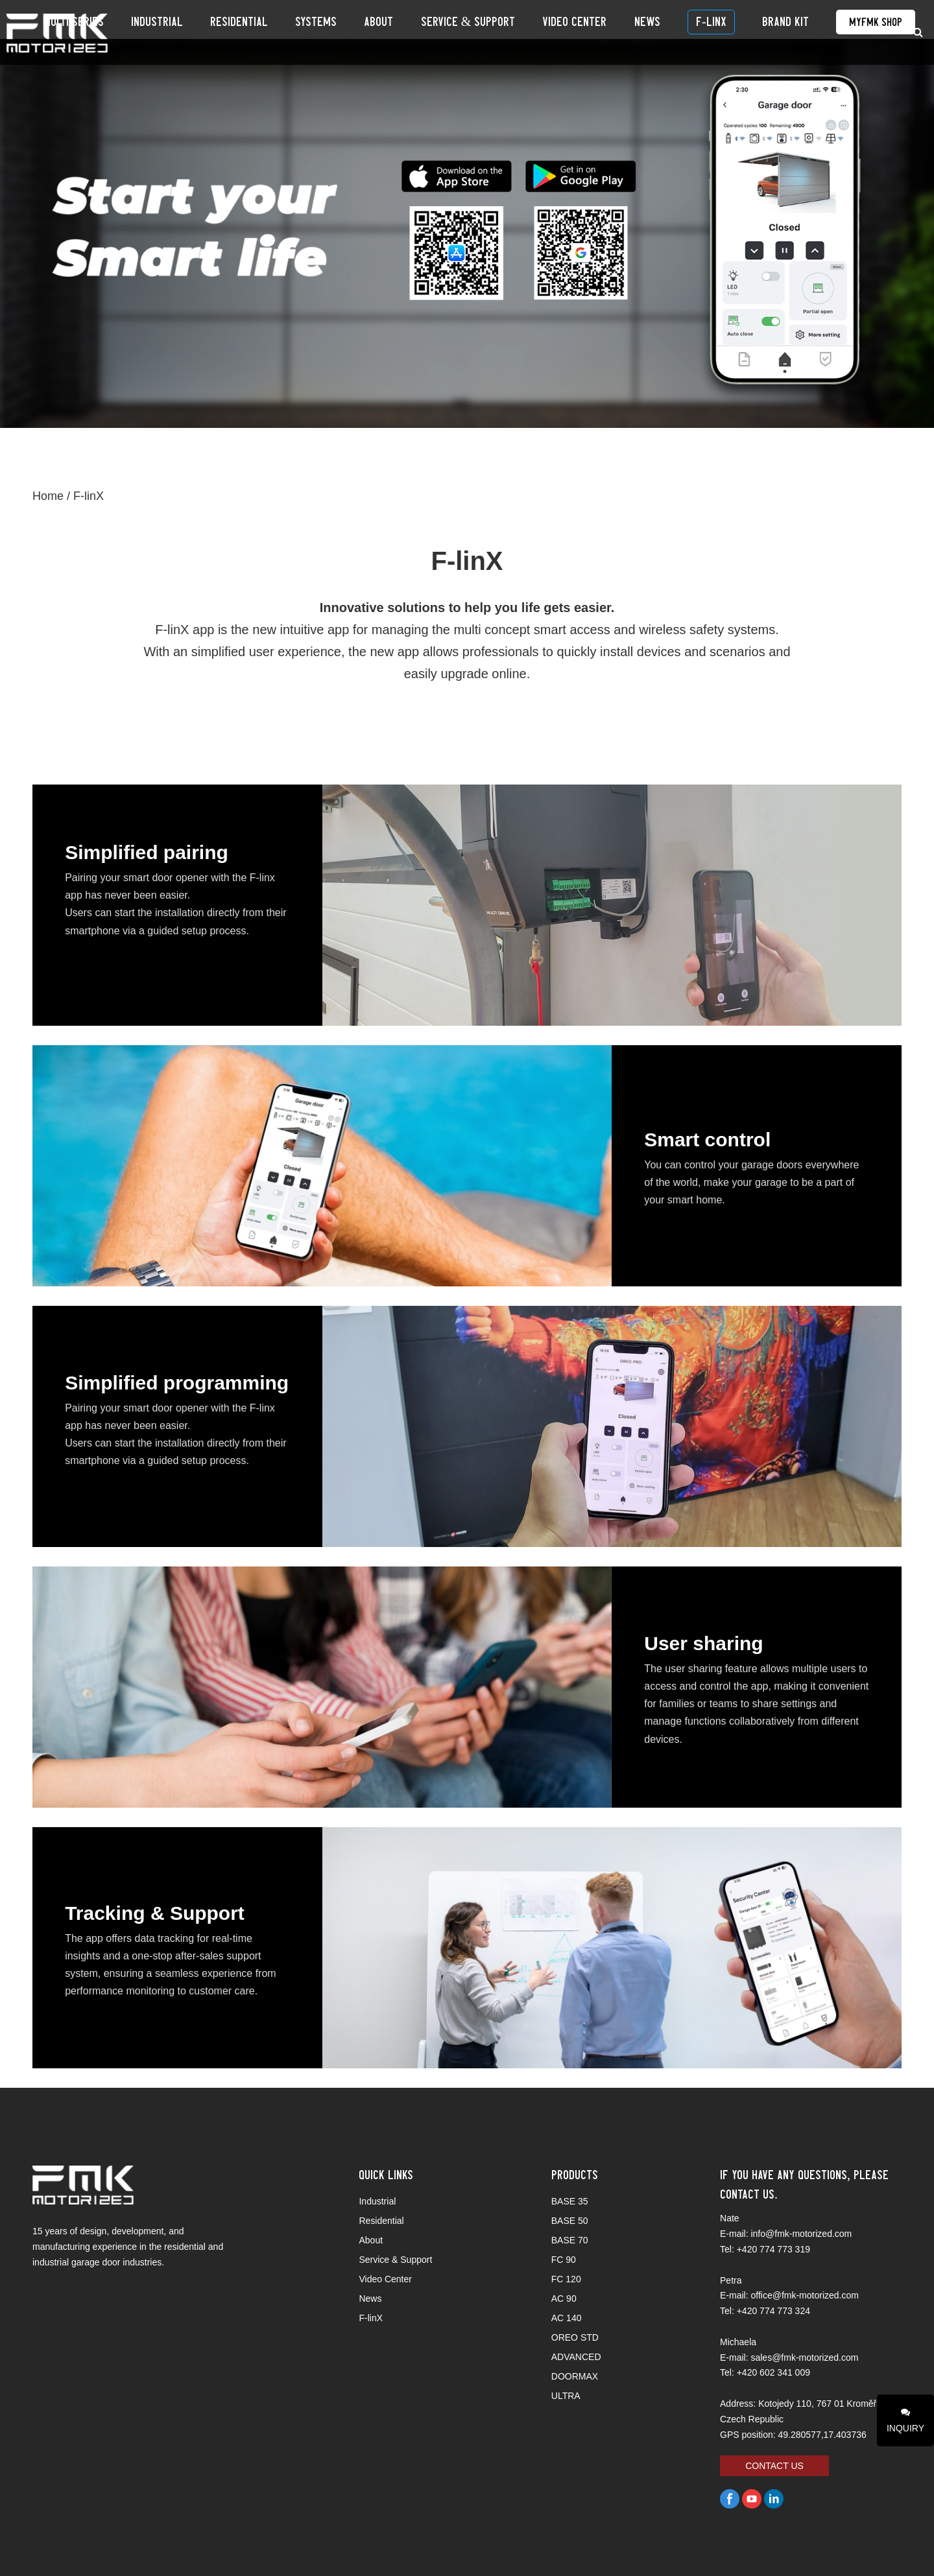  I want to click on Industrial, so click(275, 32).